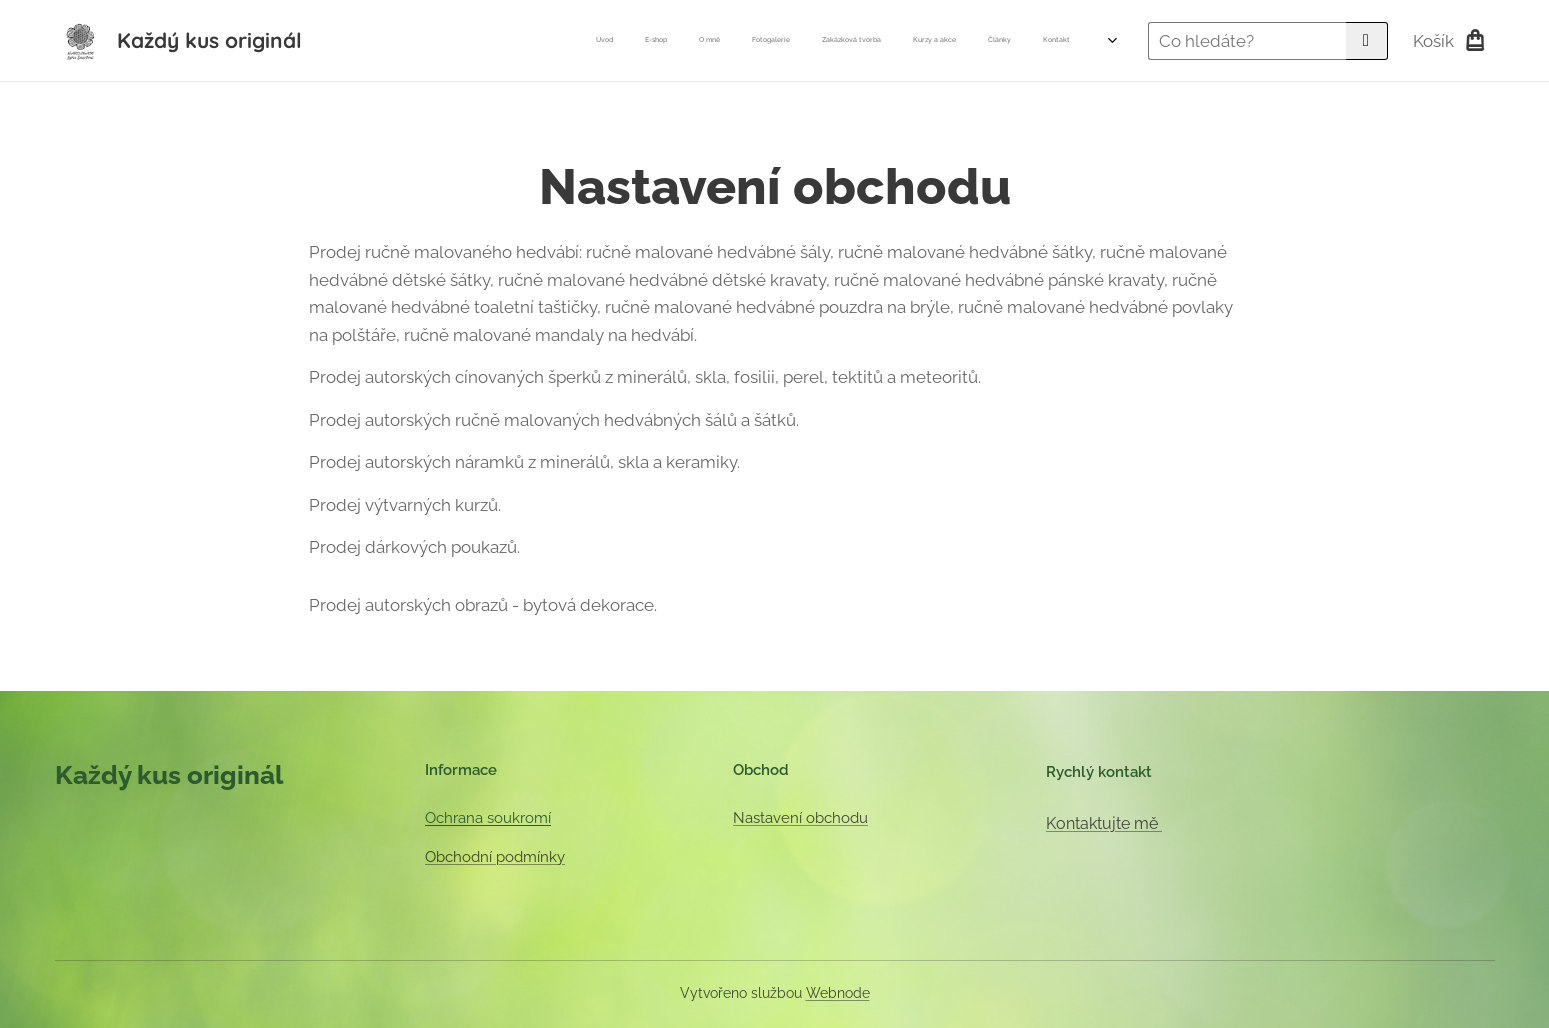 Image resolution: width=1549 pixels, height=1028 pixels. I want to click on Oc, so click(434, 818).